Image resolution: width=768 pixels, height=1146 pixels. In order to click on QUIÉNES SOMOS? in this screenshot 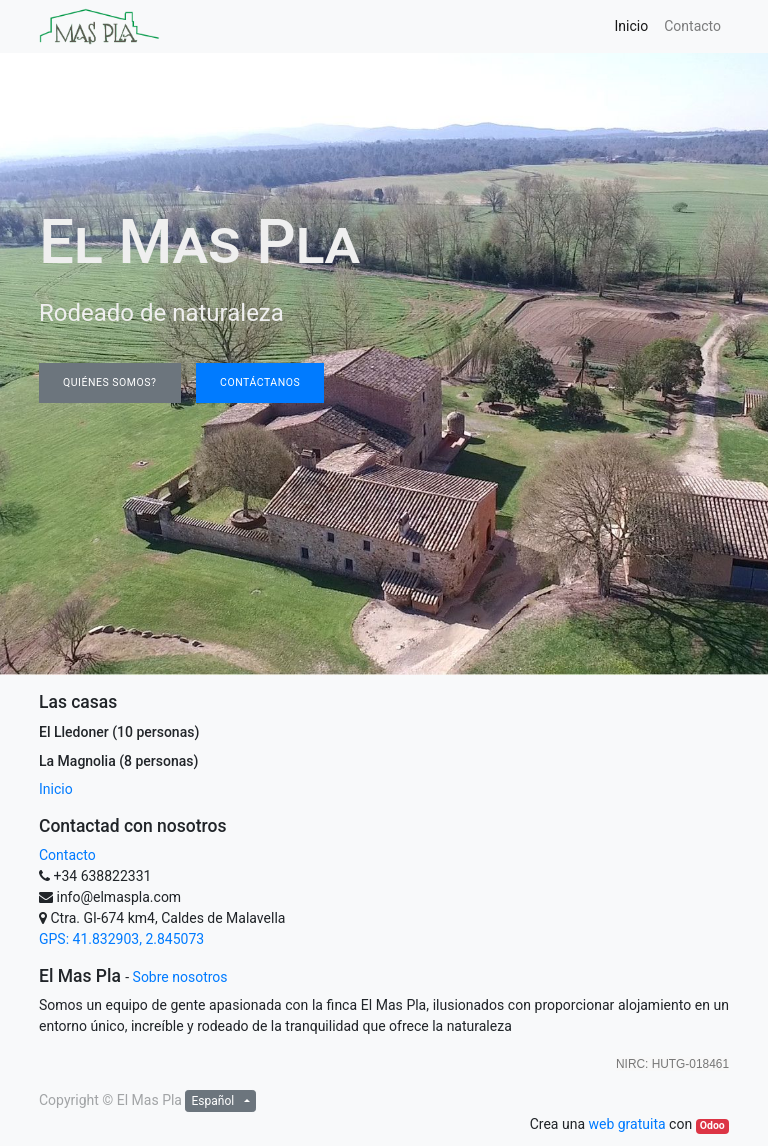, I will do `click(110, 382)`.